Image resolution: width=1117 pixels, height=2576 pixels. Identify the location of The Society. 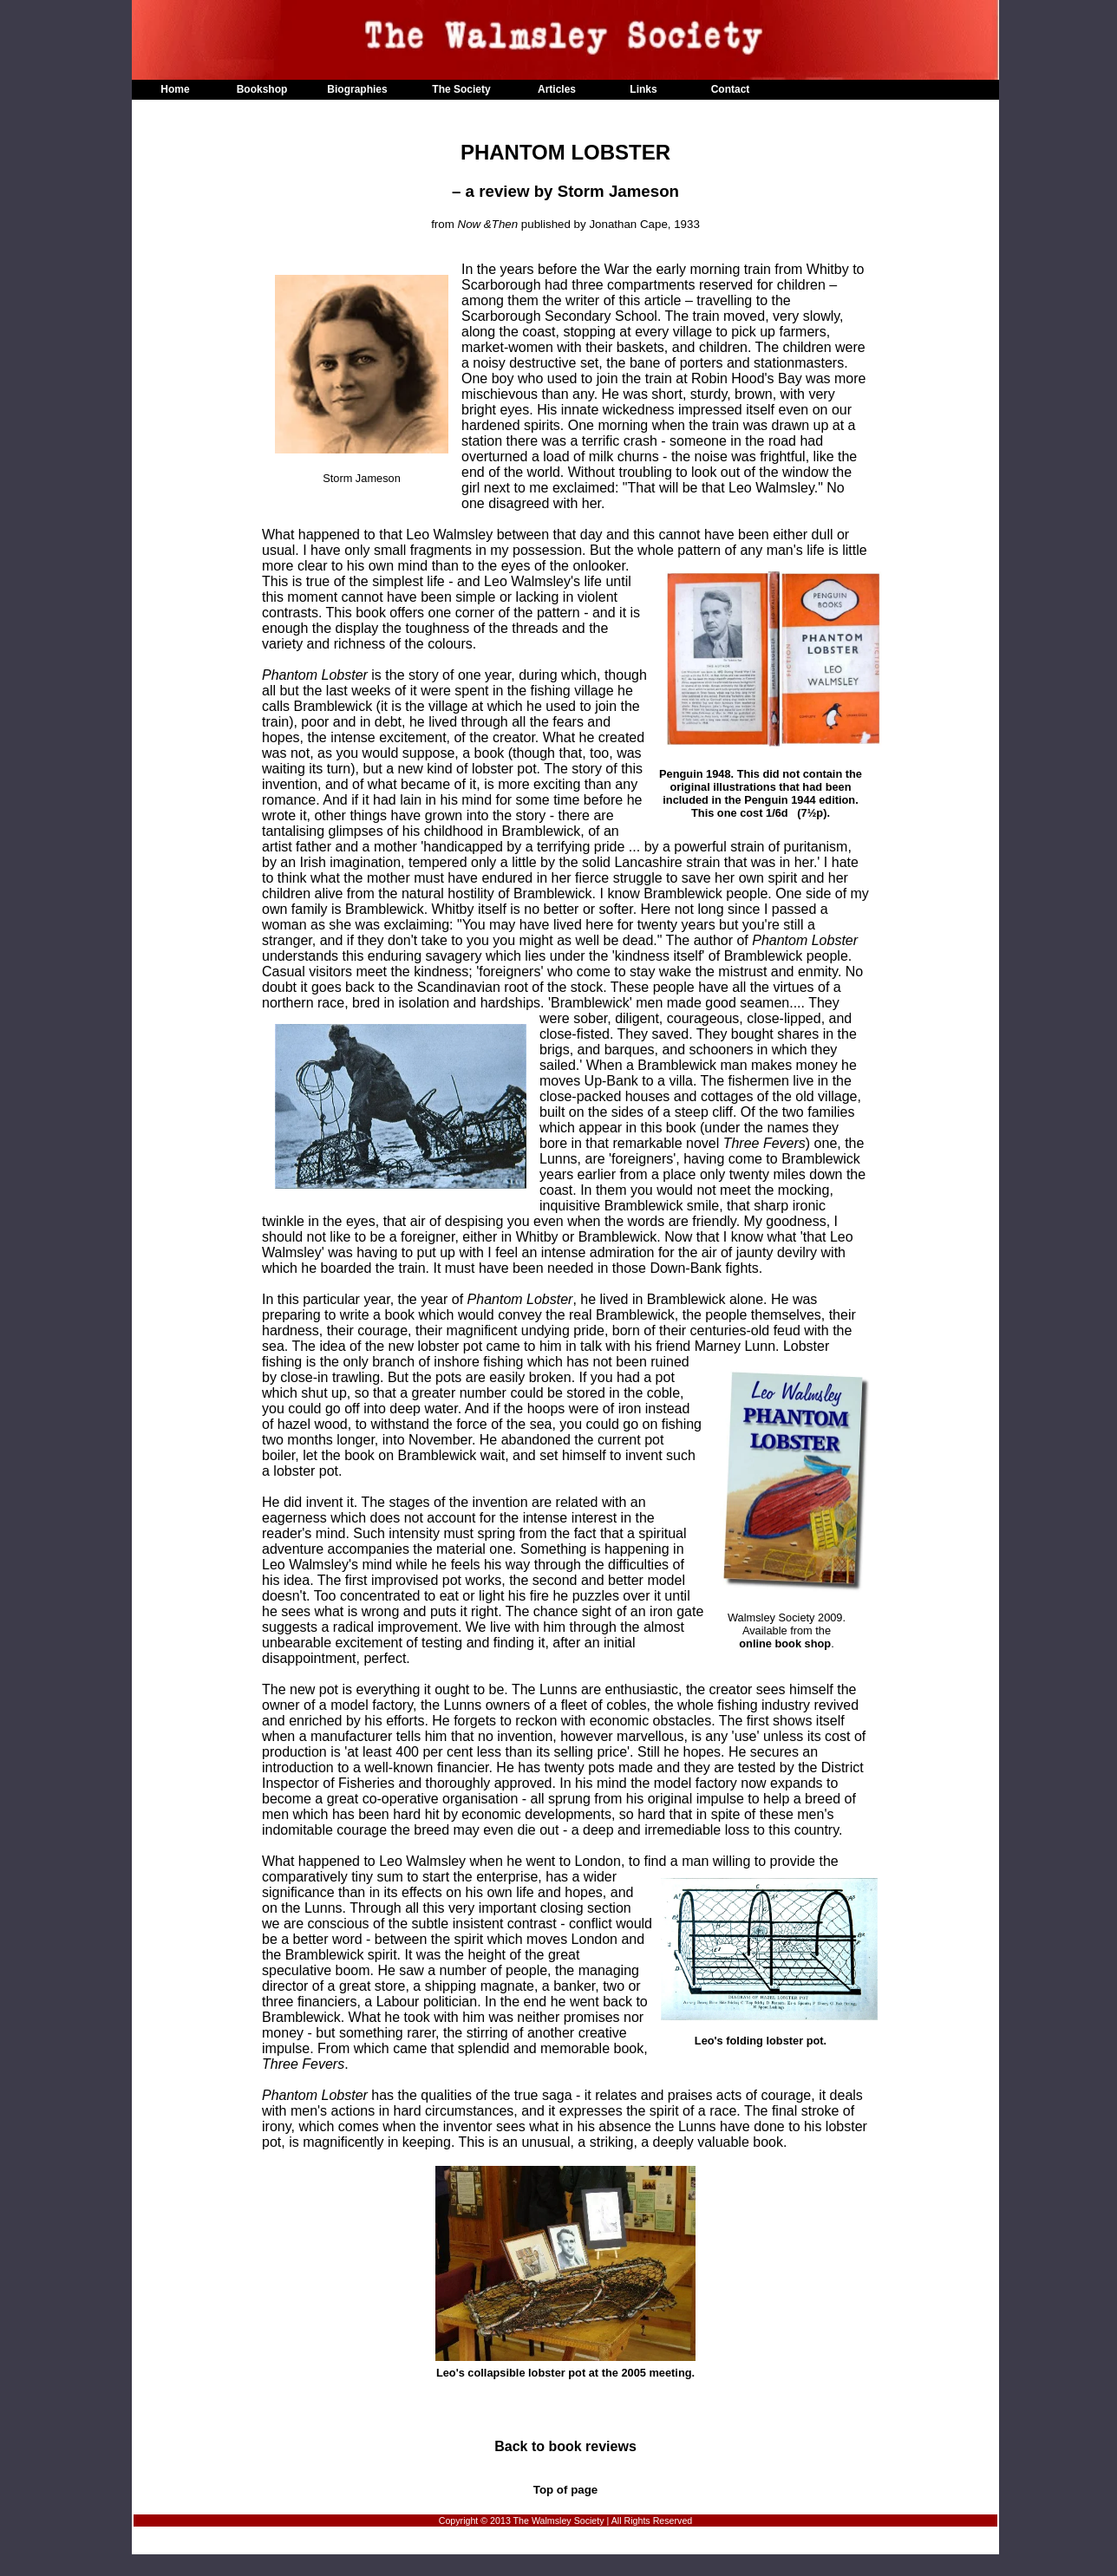
(461, 89).